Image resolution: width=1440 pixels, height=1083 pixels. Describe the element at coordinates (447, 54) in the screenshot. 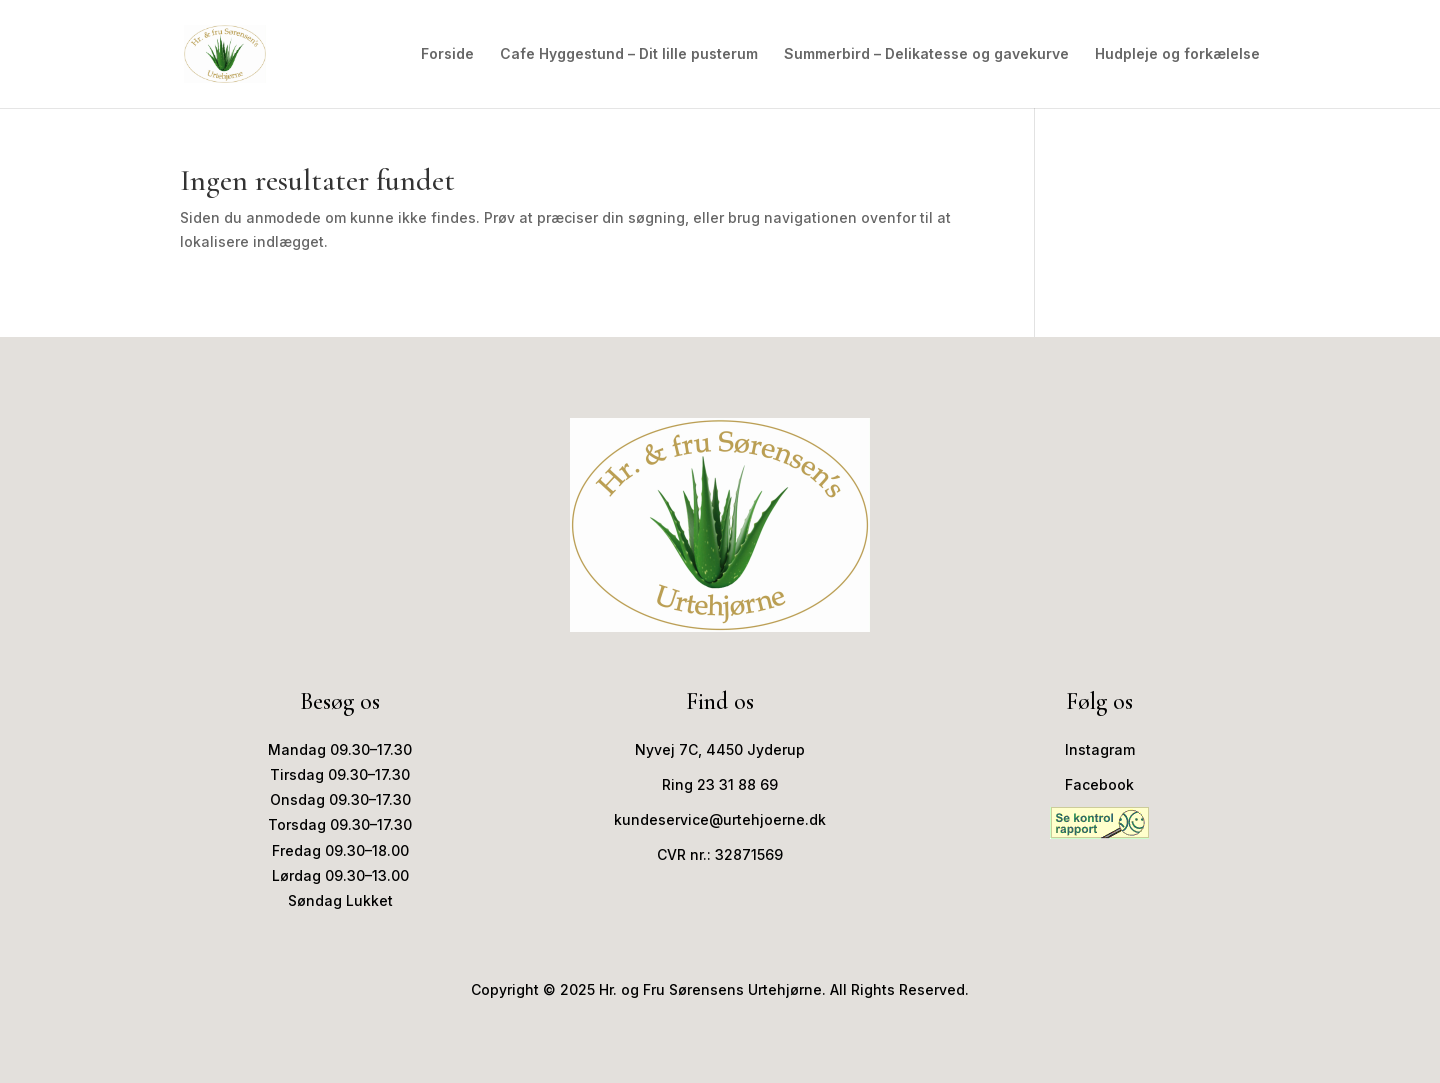

I see `Forside` at that location.